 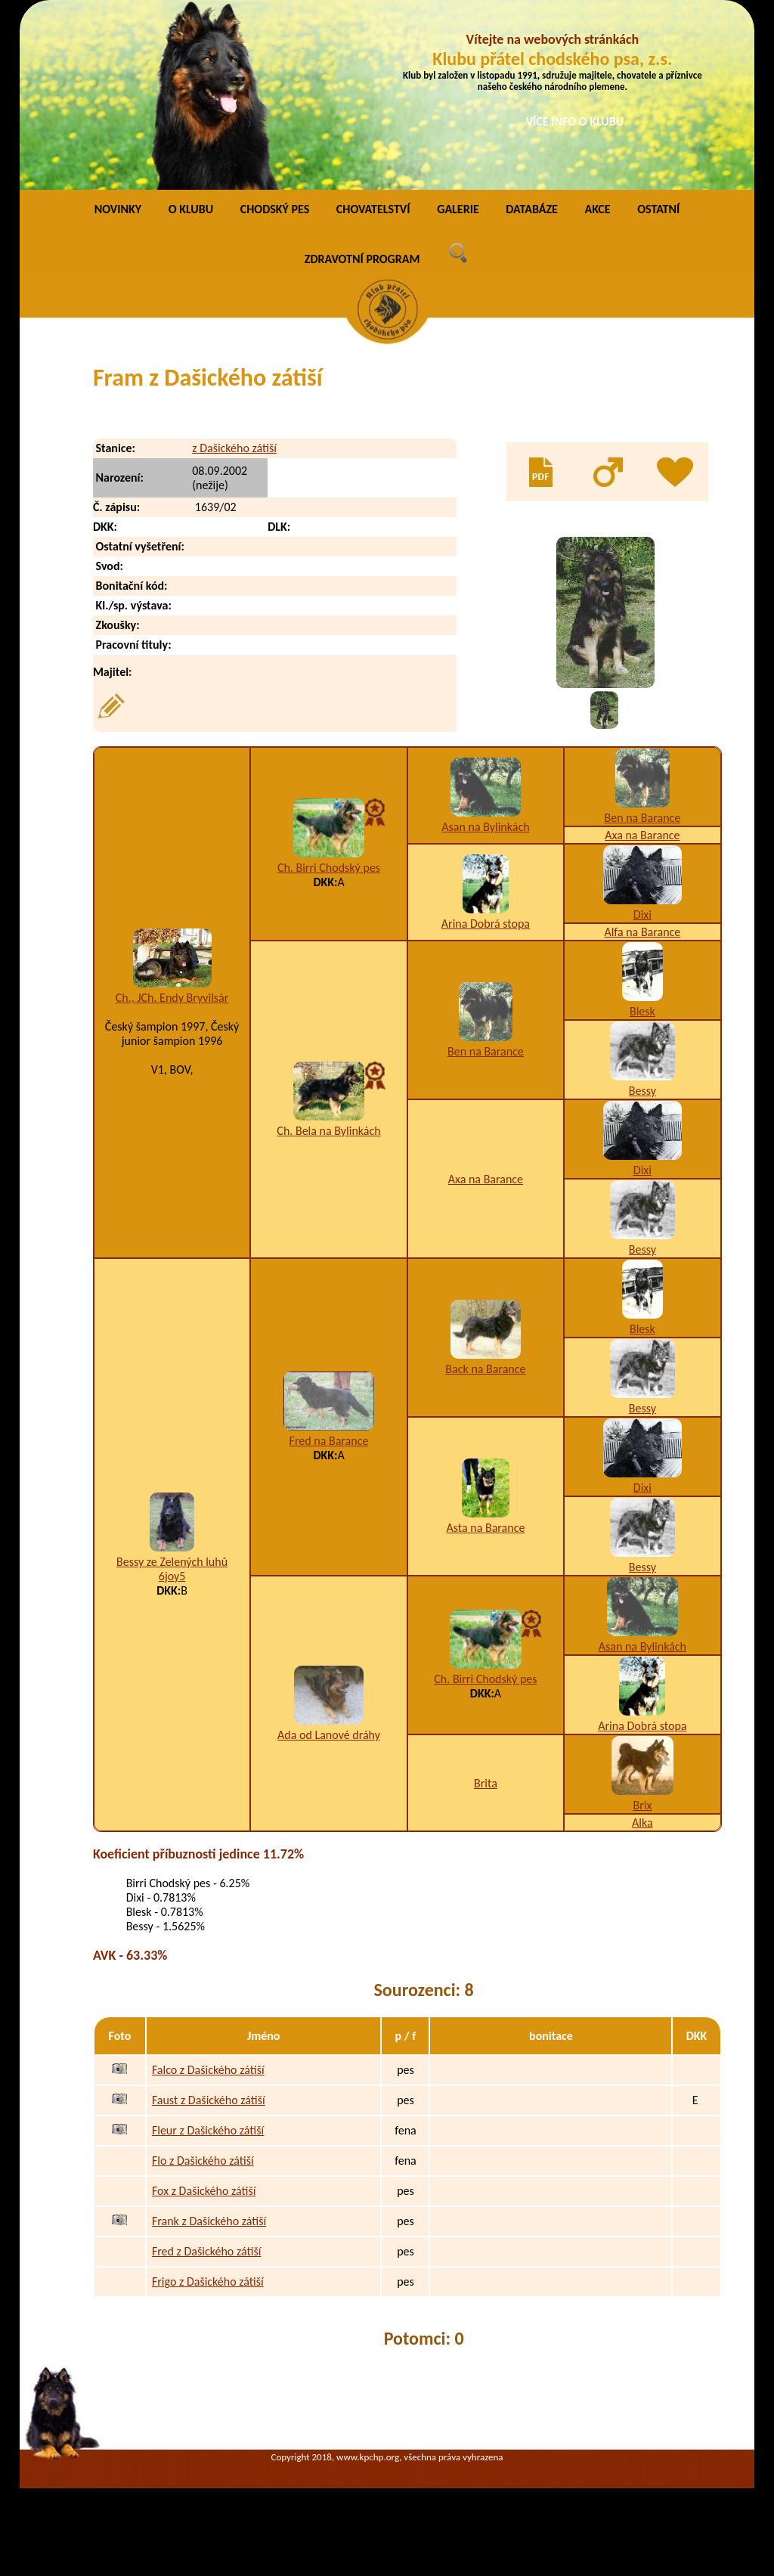 What do you see at coordinates (642, 914) in the screenshot?
I see `Dixi` at bounding box center [642, 914].